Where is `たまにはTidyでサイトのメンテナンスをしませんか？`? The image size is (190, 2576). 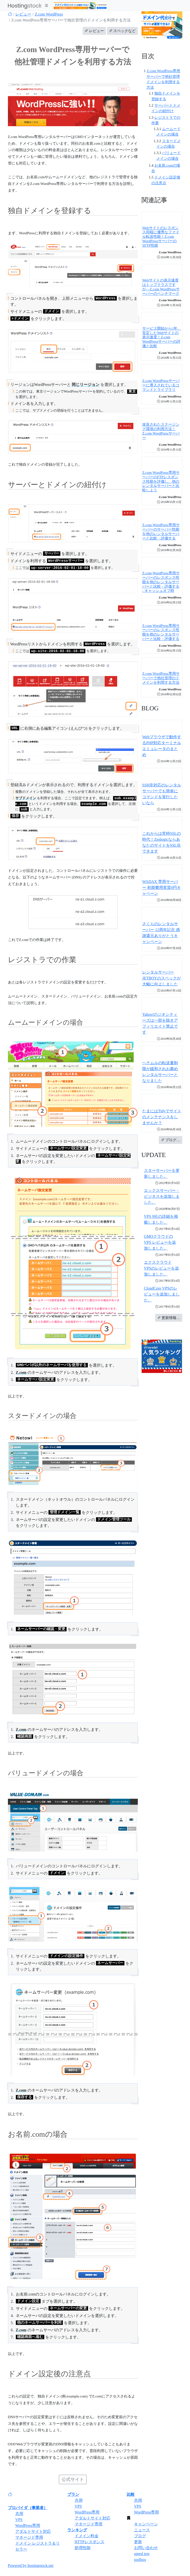
たまにはTidyでサイトのメンテナンスをしませんか？ is located at coordinates (161, 1117).